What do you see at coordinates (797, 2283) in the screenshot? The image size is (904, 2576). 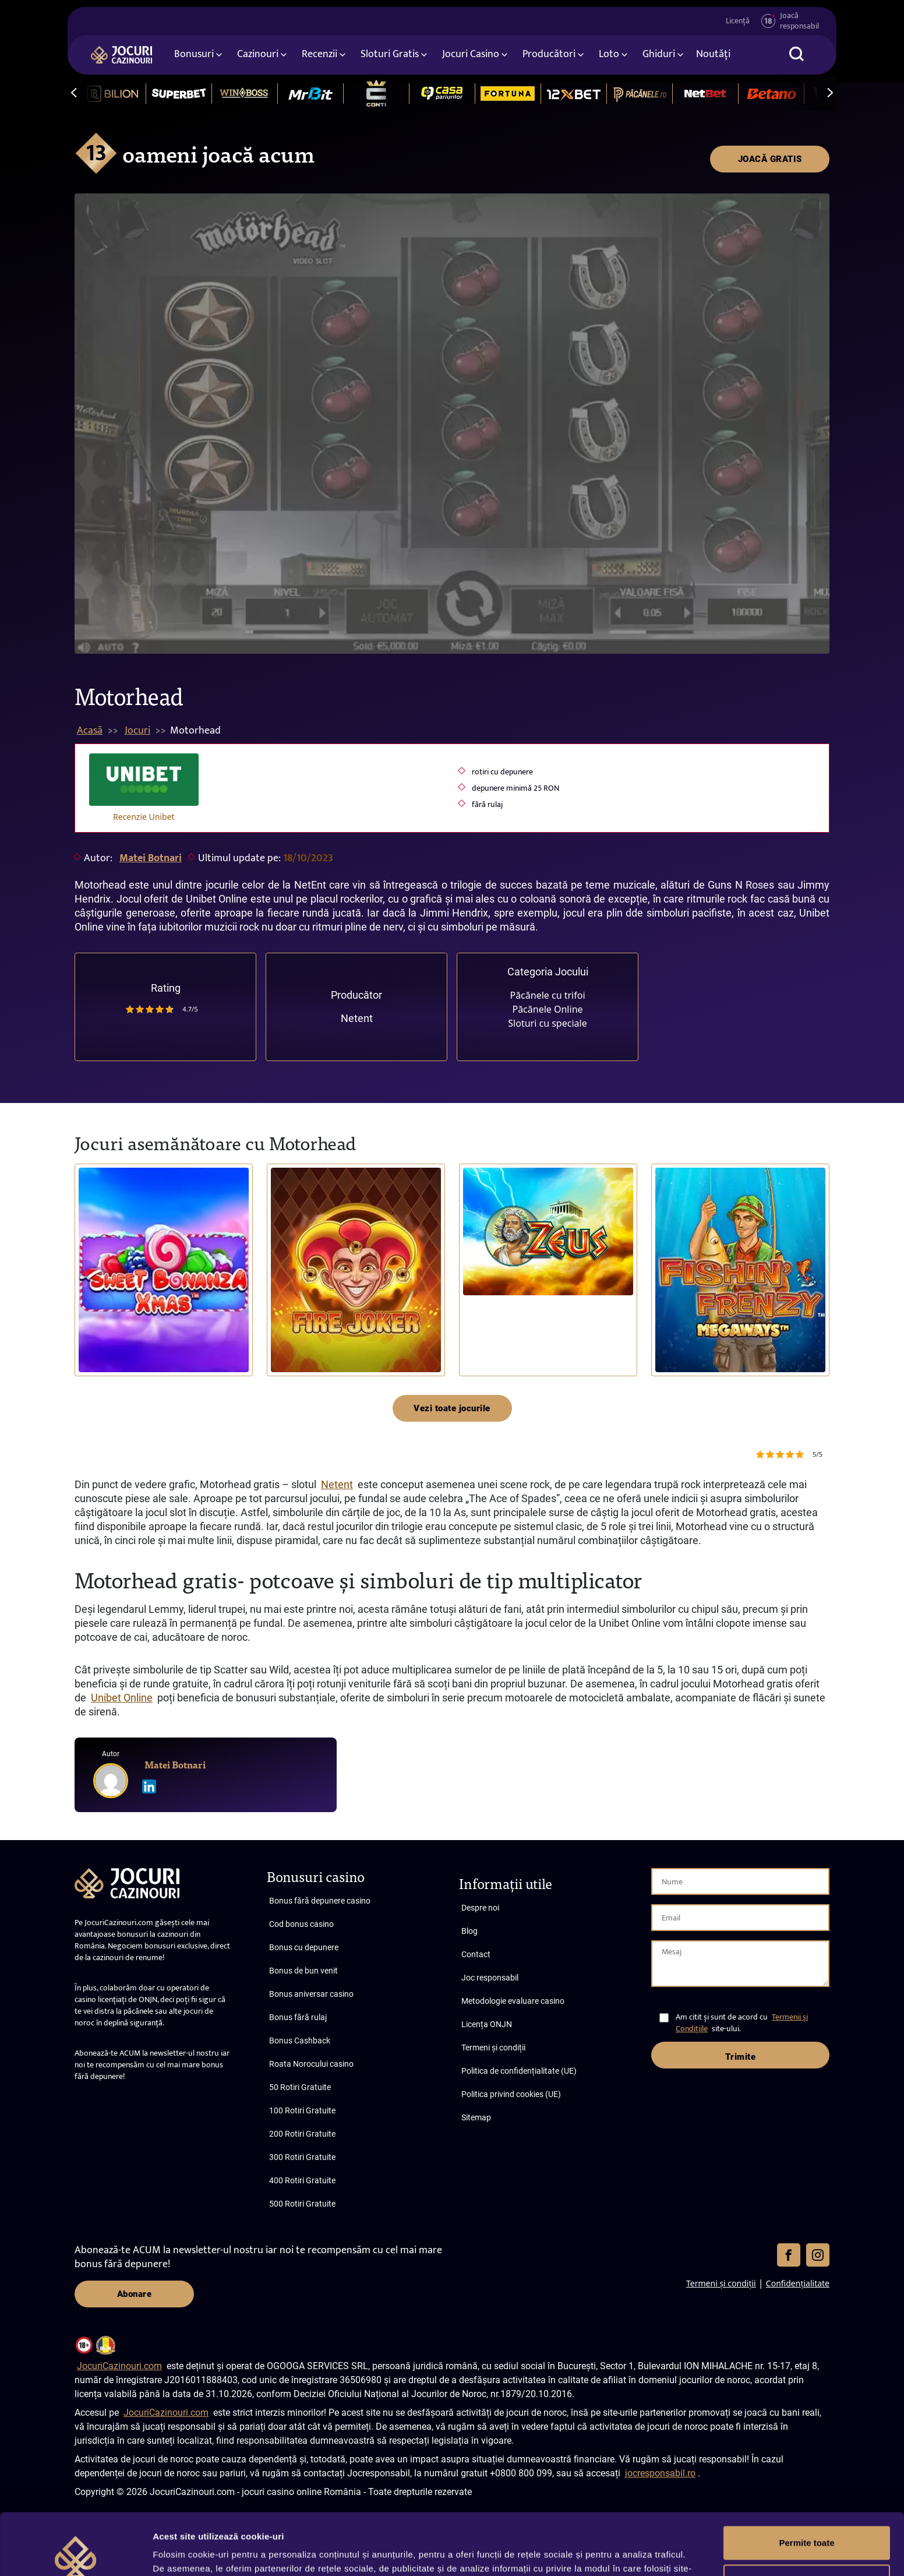 I see `Confidențialitate` at bounding box center [797, 2283].